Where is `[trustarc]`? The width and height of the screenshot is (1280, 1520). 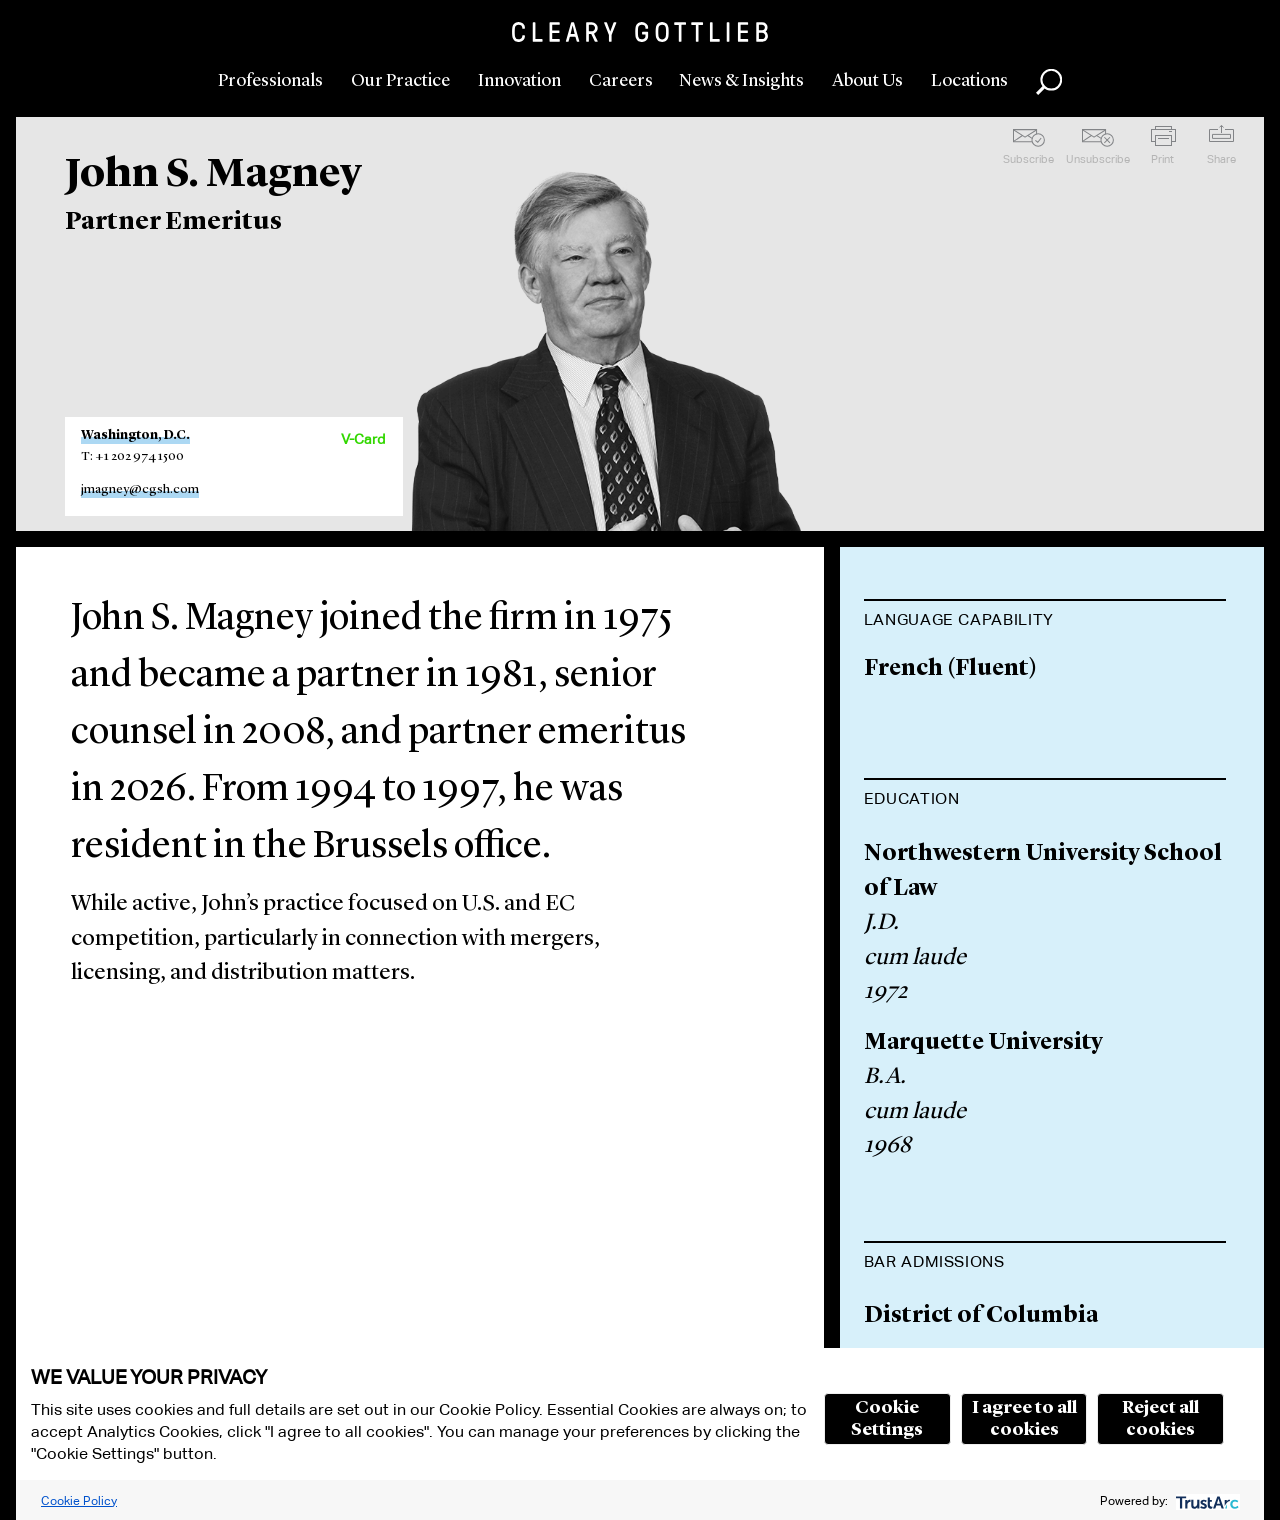
[trustarc] is located at coordinates (1205, 1500).